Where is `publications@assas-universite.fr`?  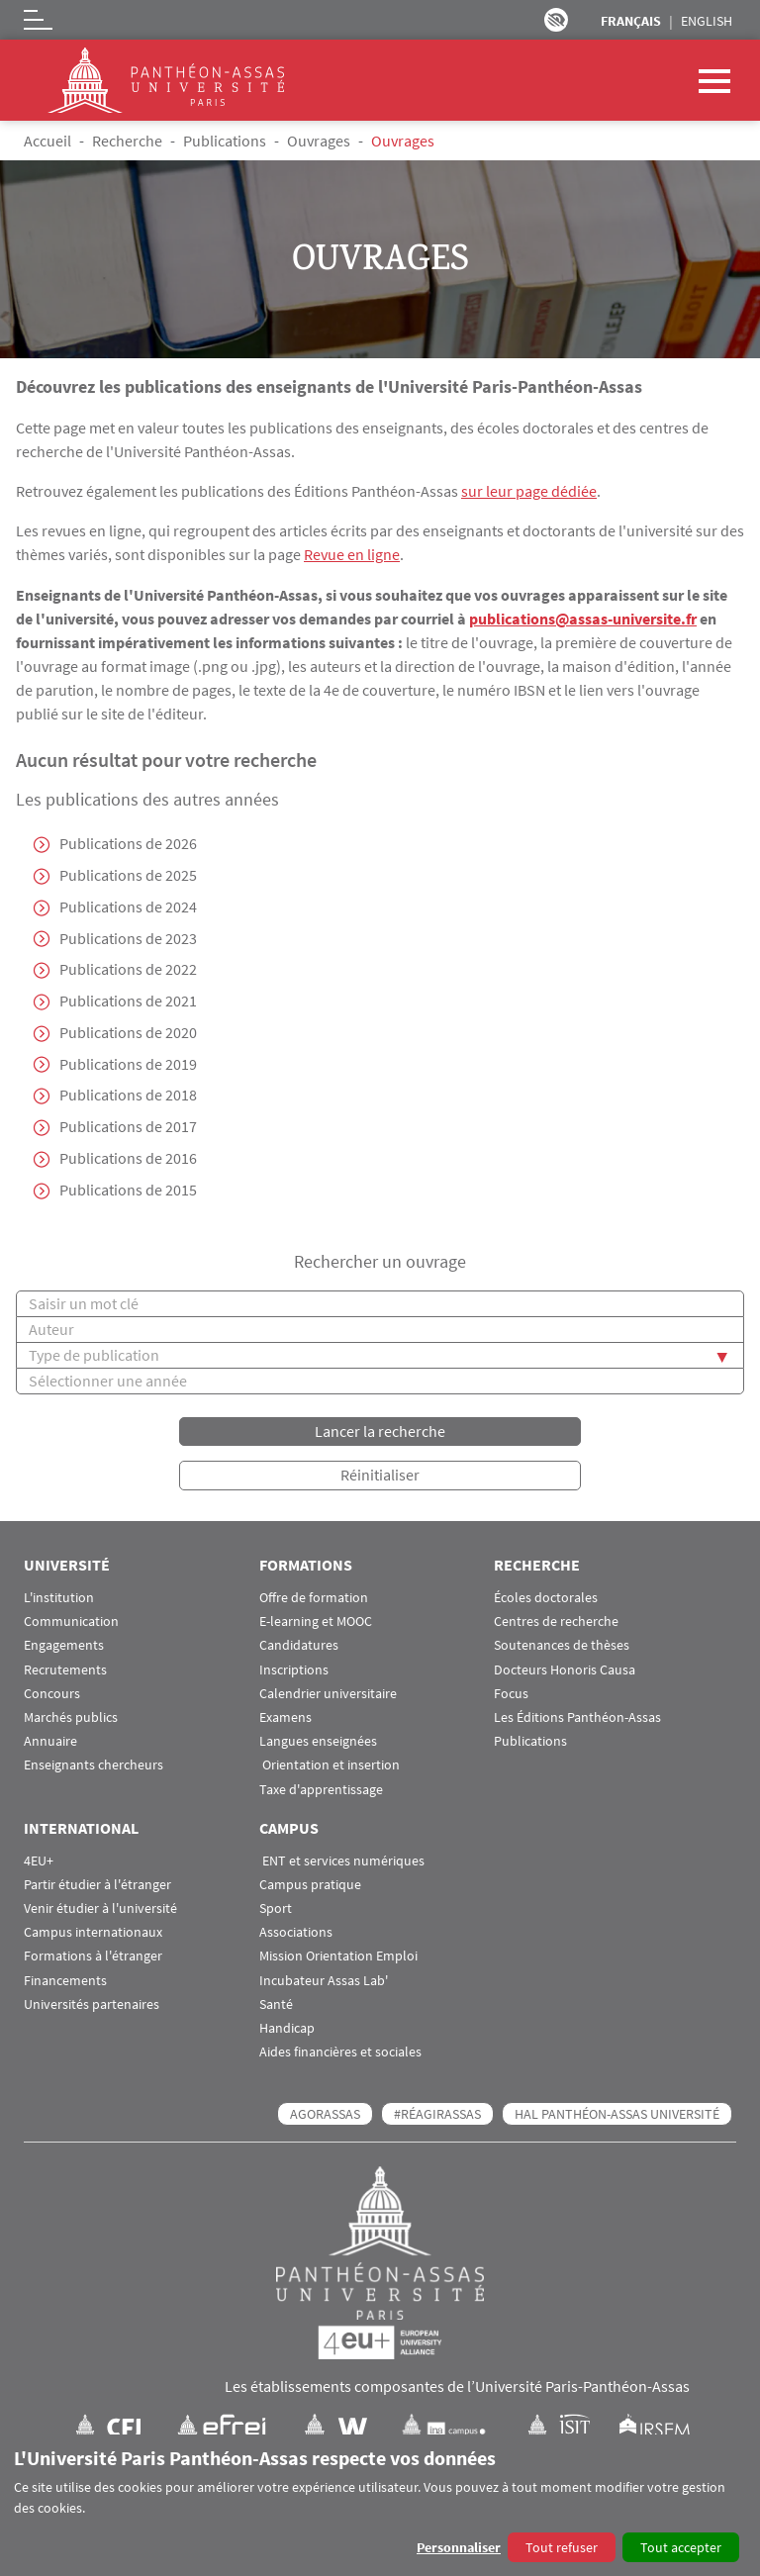 publications@assas-universite.fr is located at coordinates (583, 617).